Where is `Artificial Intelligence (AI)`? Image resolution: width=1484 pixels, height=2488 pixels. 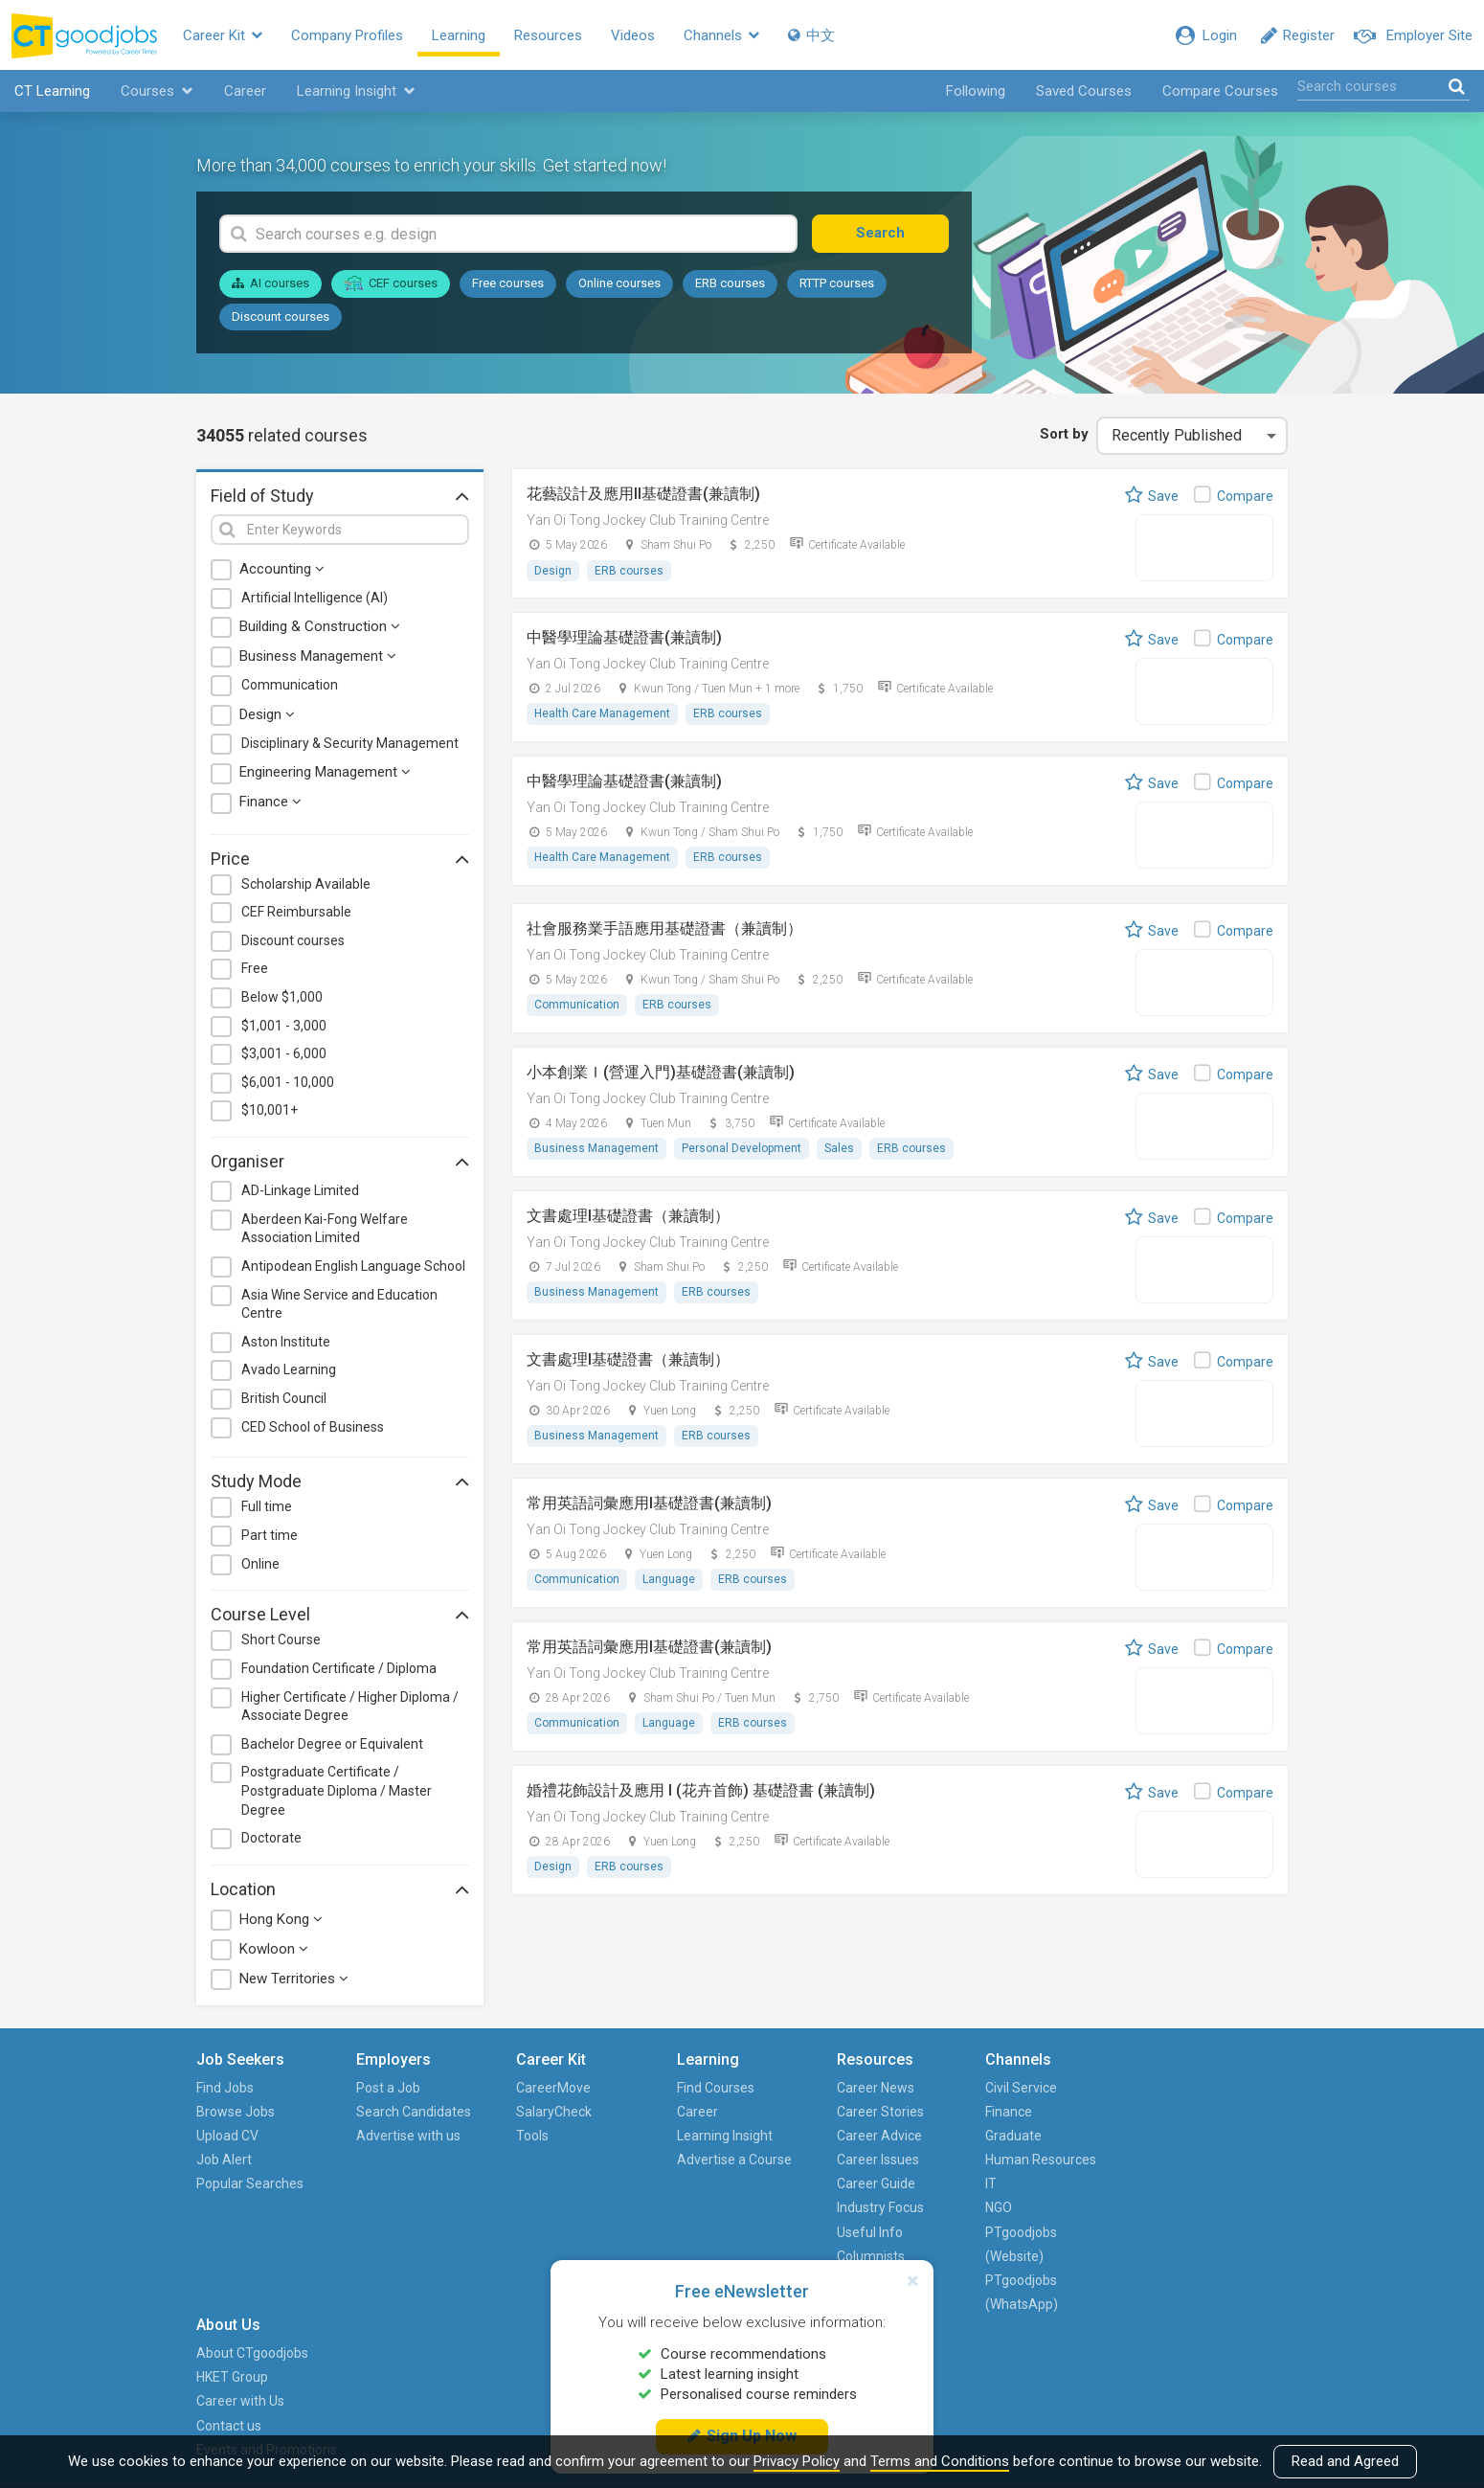
Artificial Intelligence (AI) is located at coordinates (314, 597).